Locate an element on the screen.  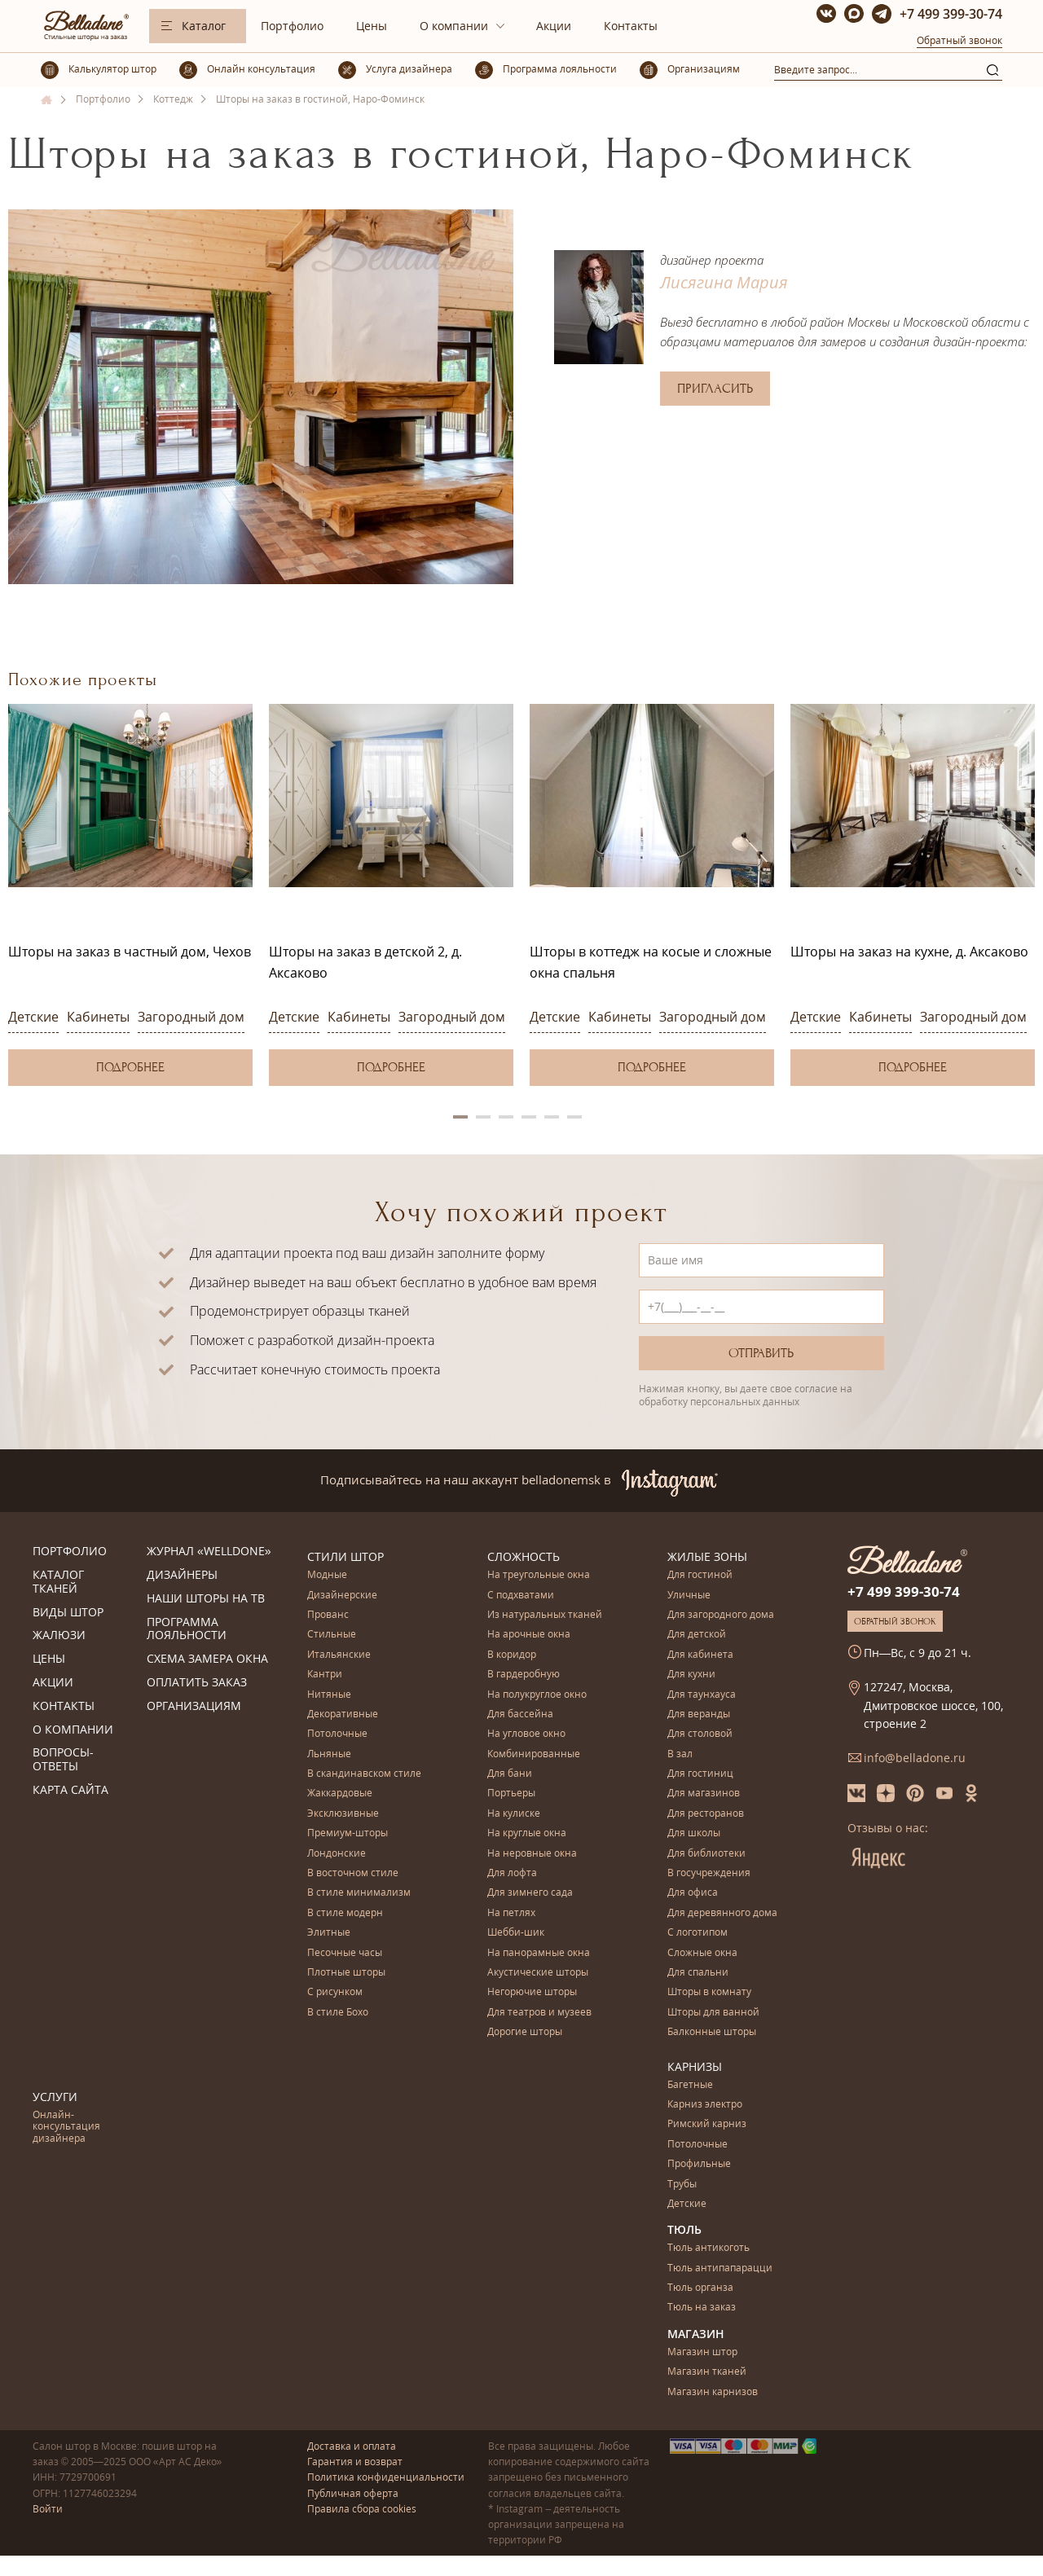
Трубы is located at coordinates (682, 2184).